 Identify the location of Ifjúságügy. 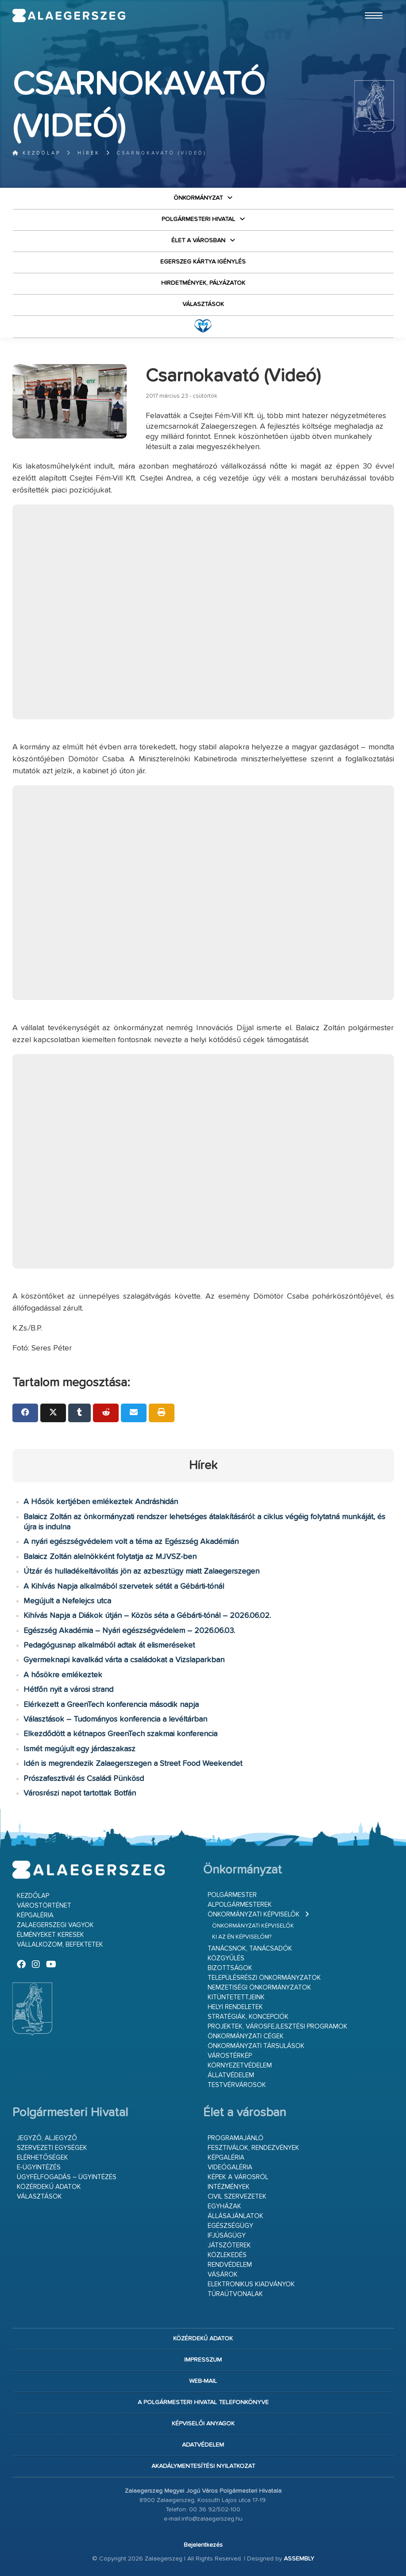
(227, 2235).